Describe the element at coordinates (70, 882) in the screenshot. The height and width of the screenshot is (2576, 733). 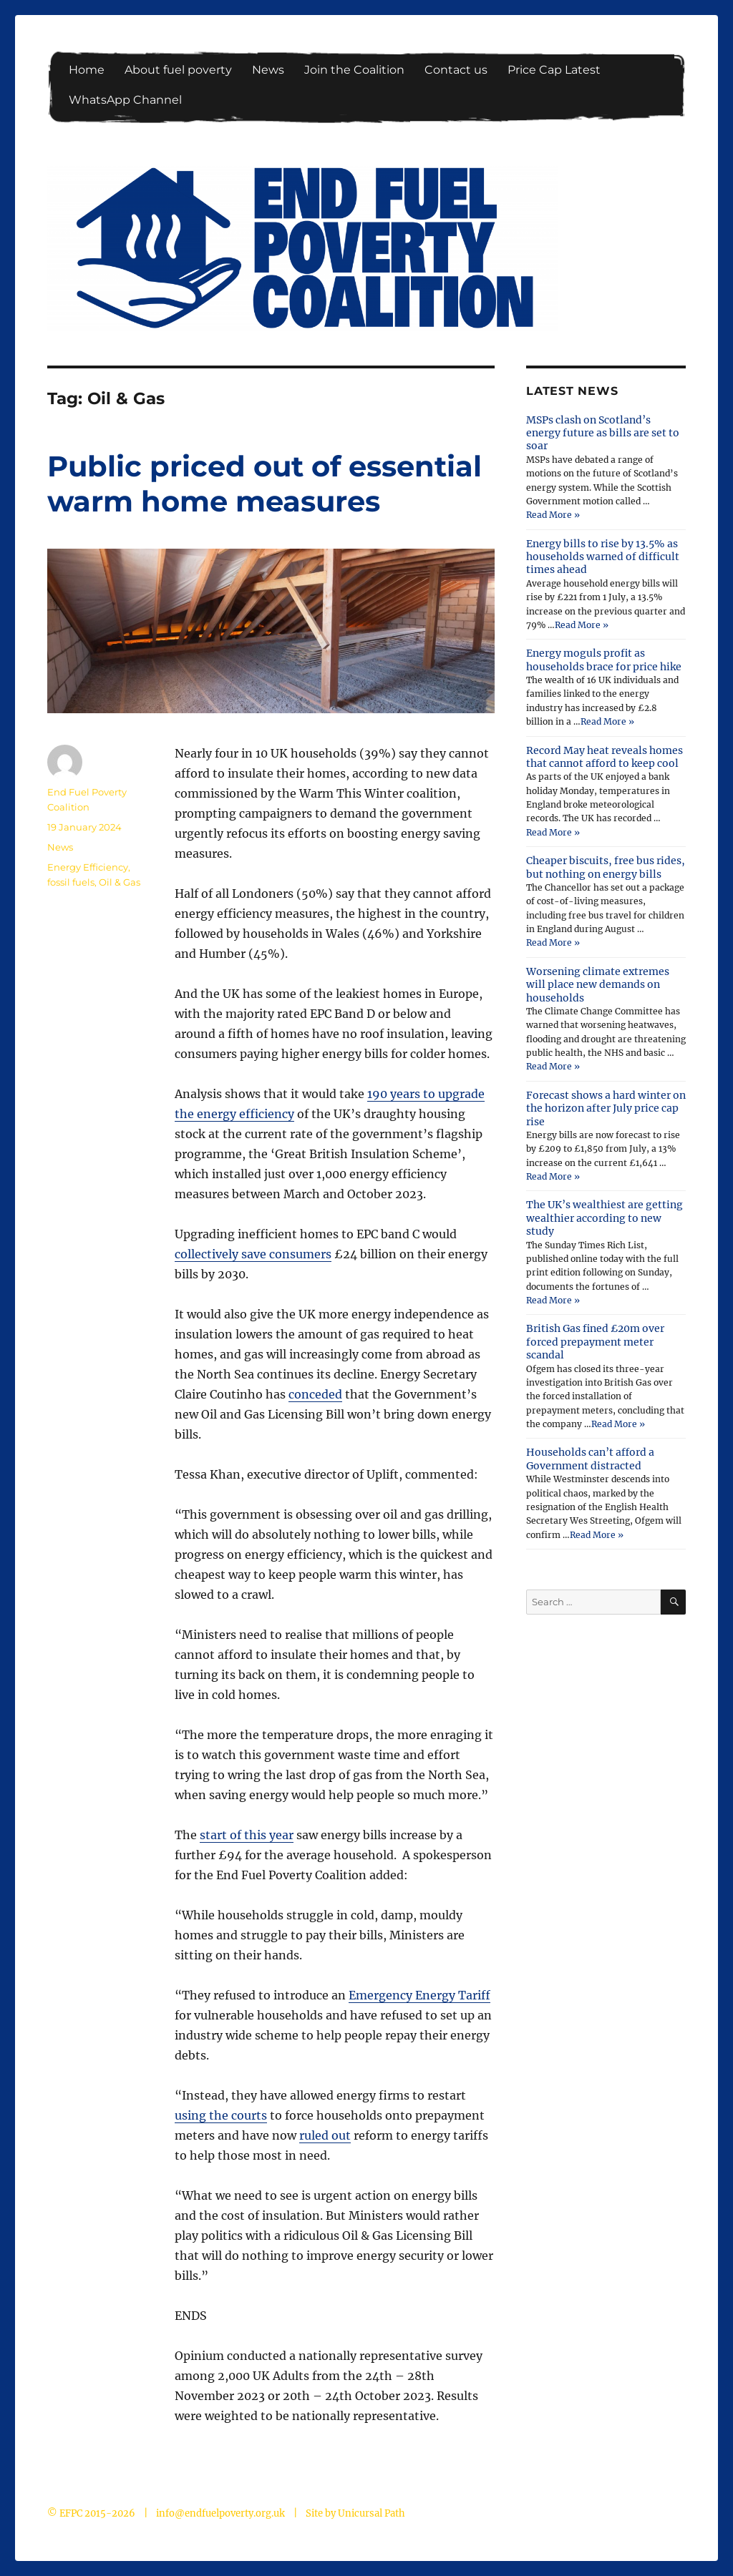
I see `fossil fuels` at that location.